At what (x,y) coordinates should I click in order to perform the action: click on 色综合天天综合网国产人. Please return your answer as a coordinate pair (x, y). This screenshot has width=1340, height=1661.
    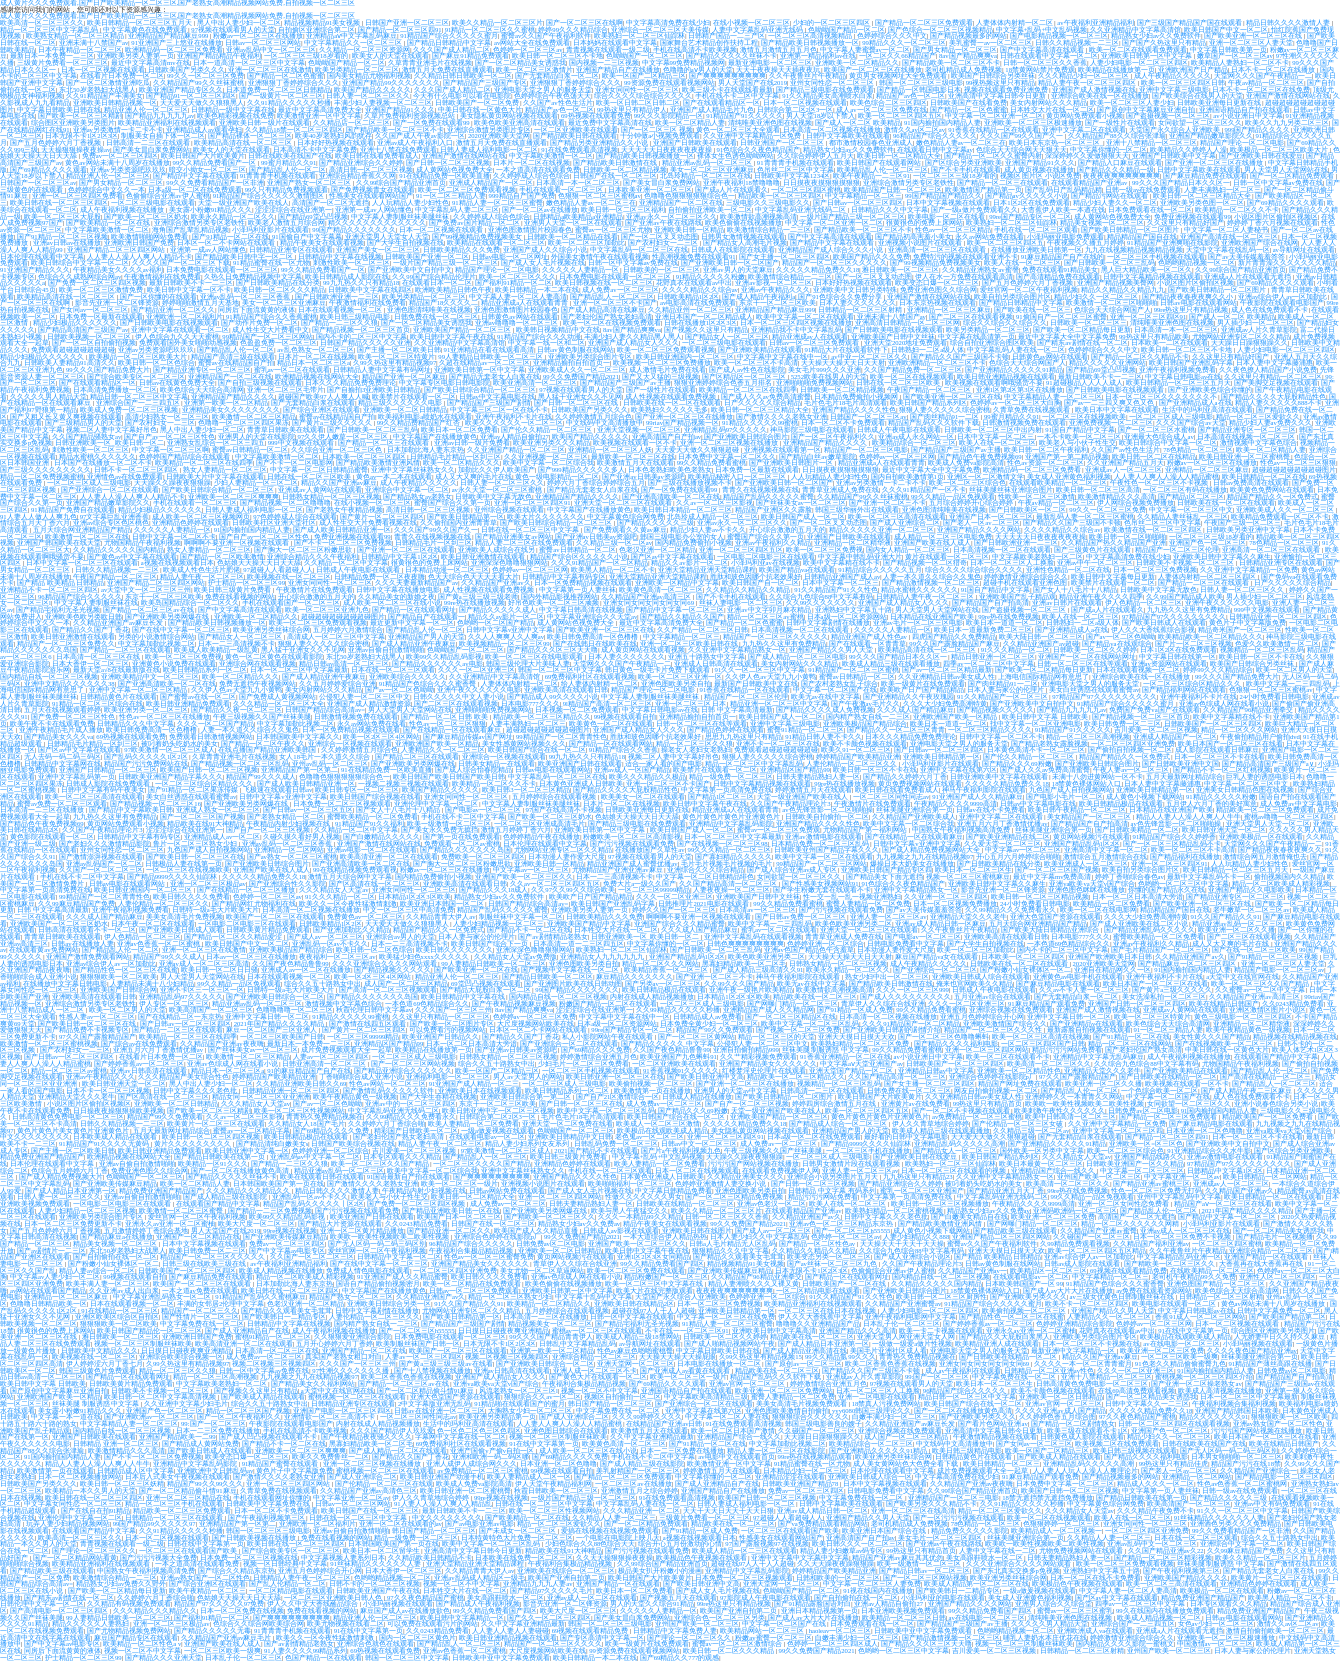
    Looking at the image, I should click on (1112, 309).